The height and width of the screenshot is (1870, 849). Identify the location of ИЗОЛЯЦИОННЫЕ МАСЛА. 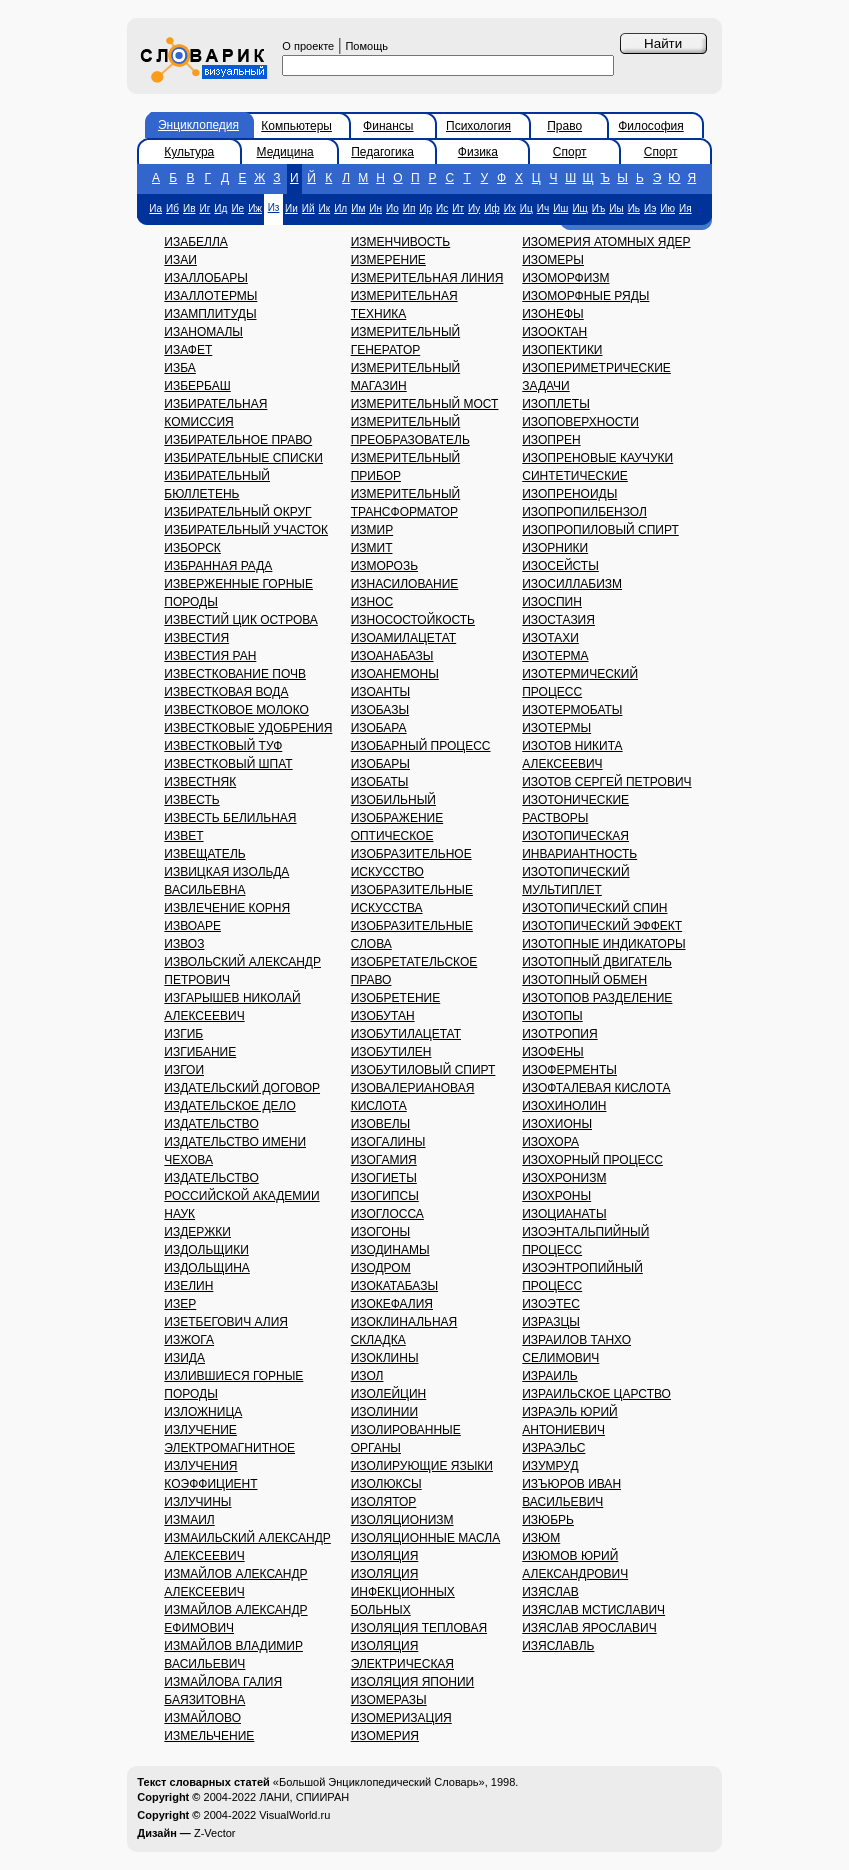
(426, 1538).